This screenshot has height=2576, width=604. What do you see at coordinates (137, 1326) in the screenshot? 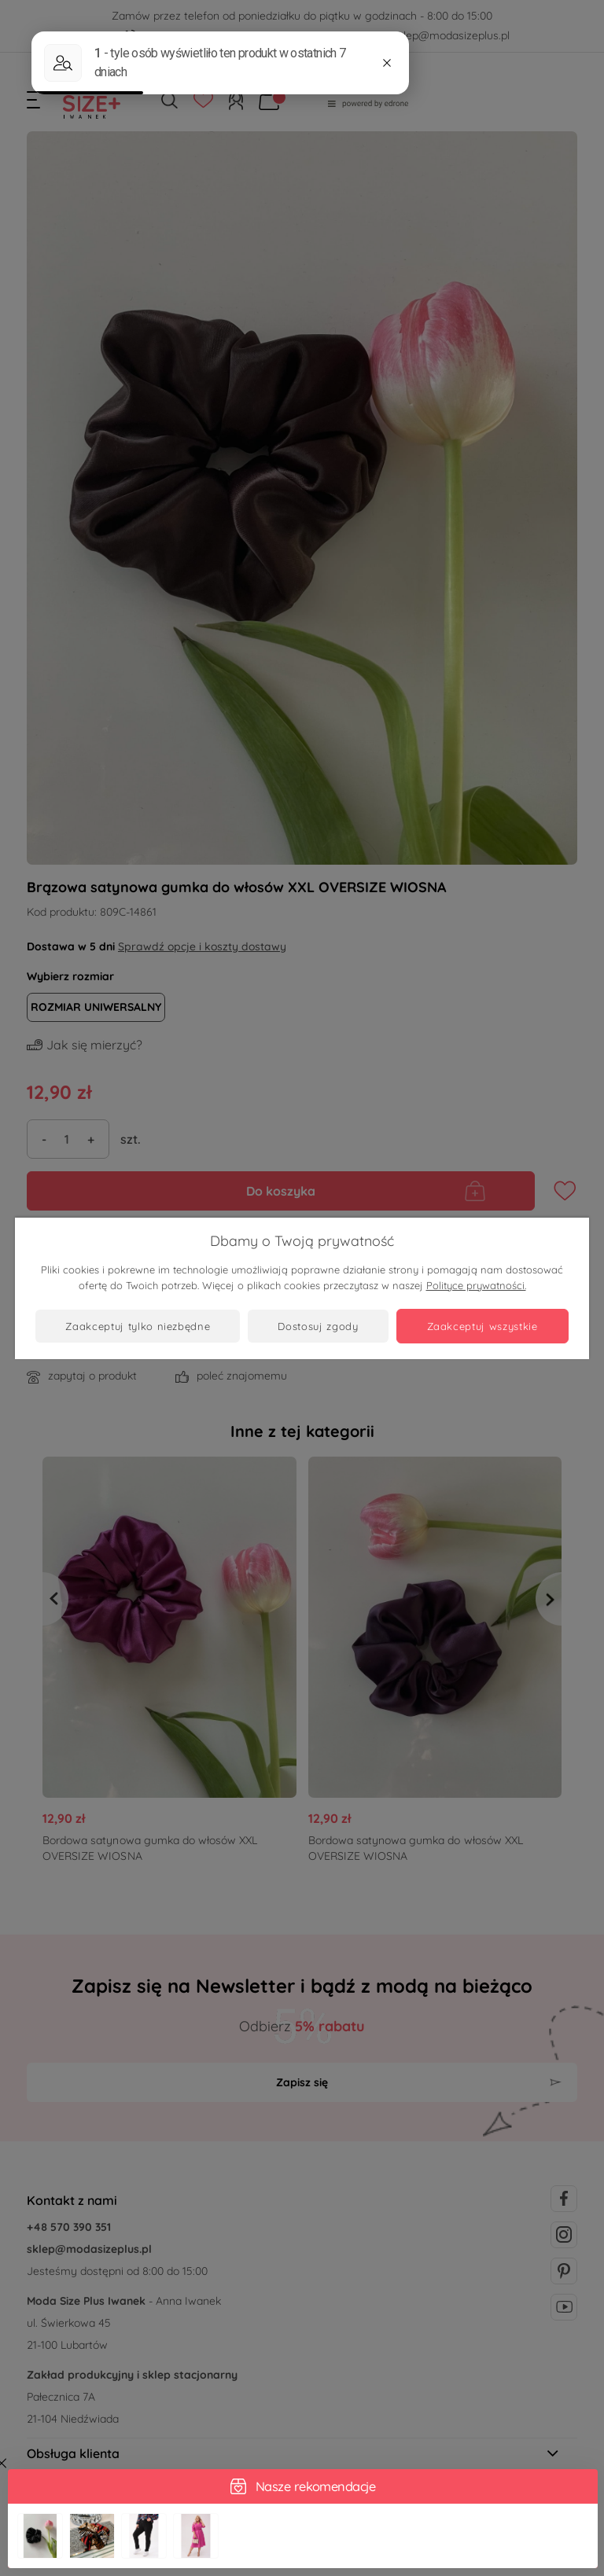
I see `Zaakceptuj tylko niezbędne` at bounding box center [137, 1326].